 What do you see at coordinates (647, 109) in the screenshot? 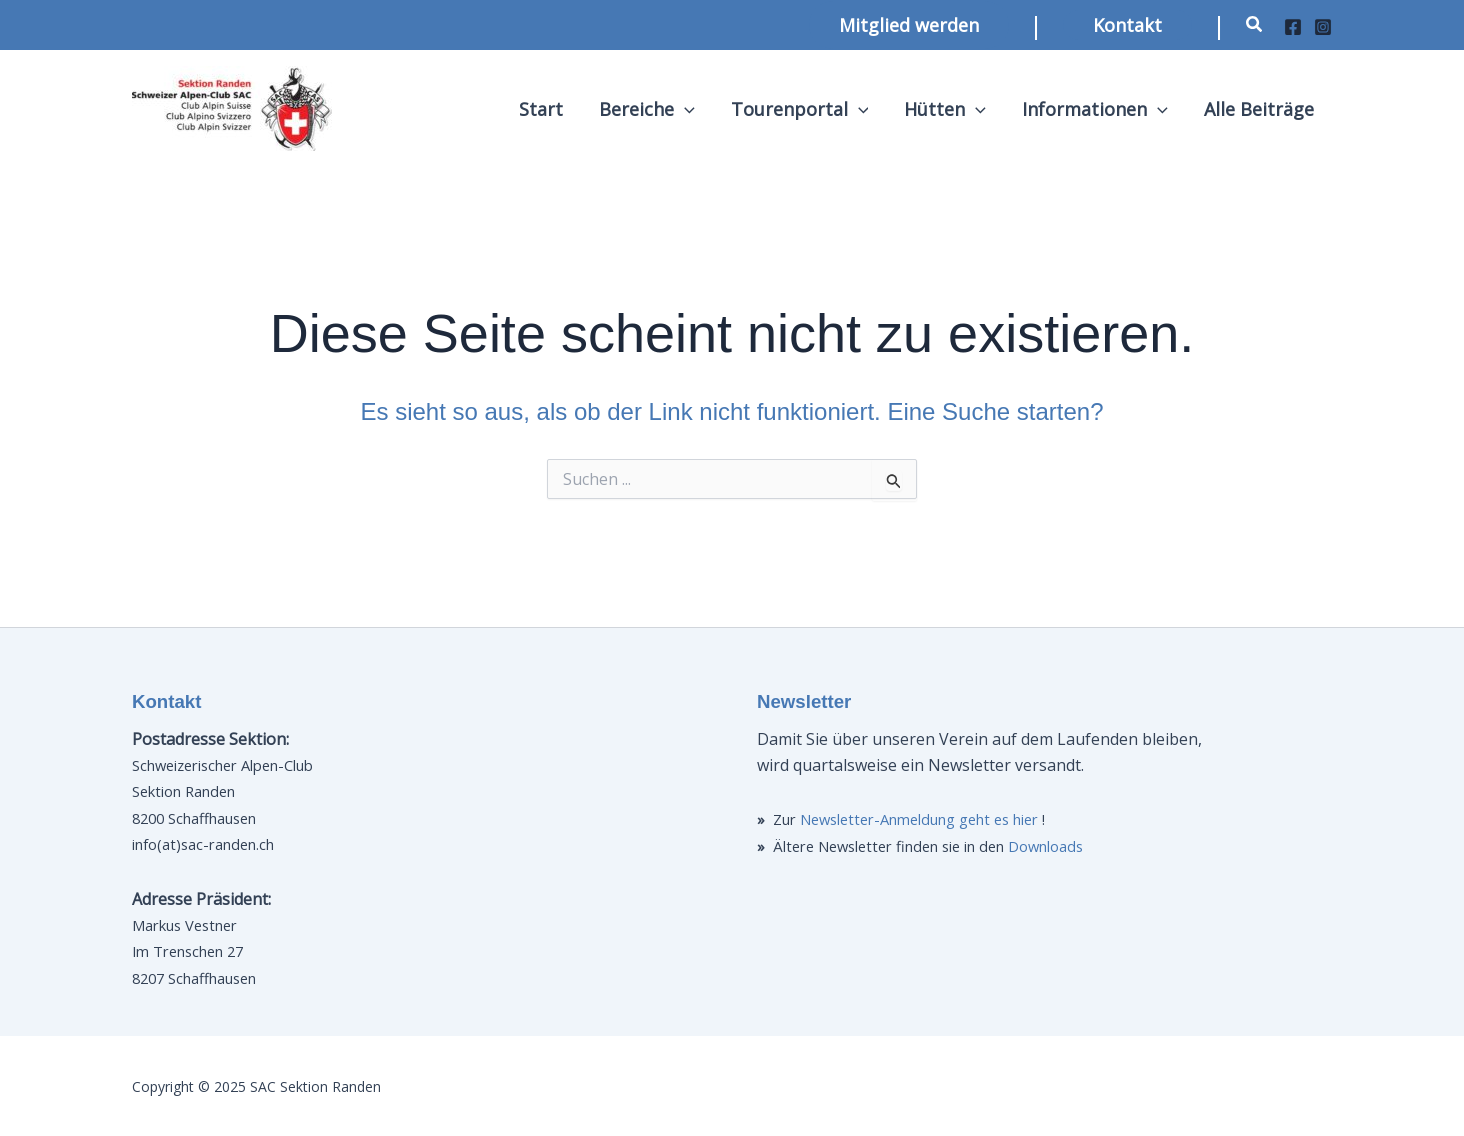
I see `Bereiche` at bounding box center [647, 109].